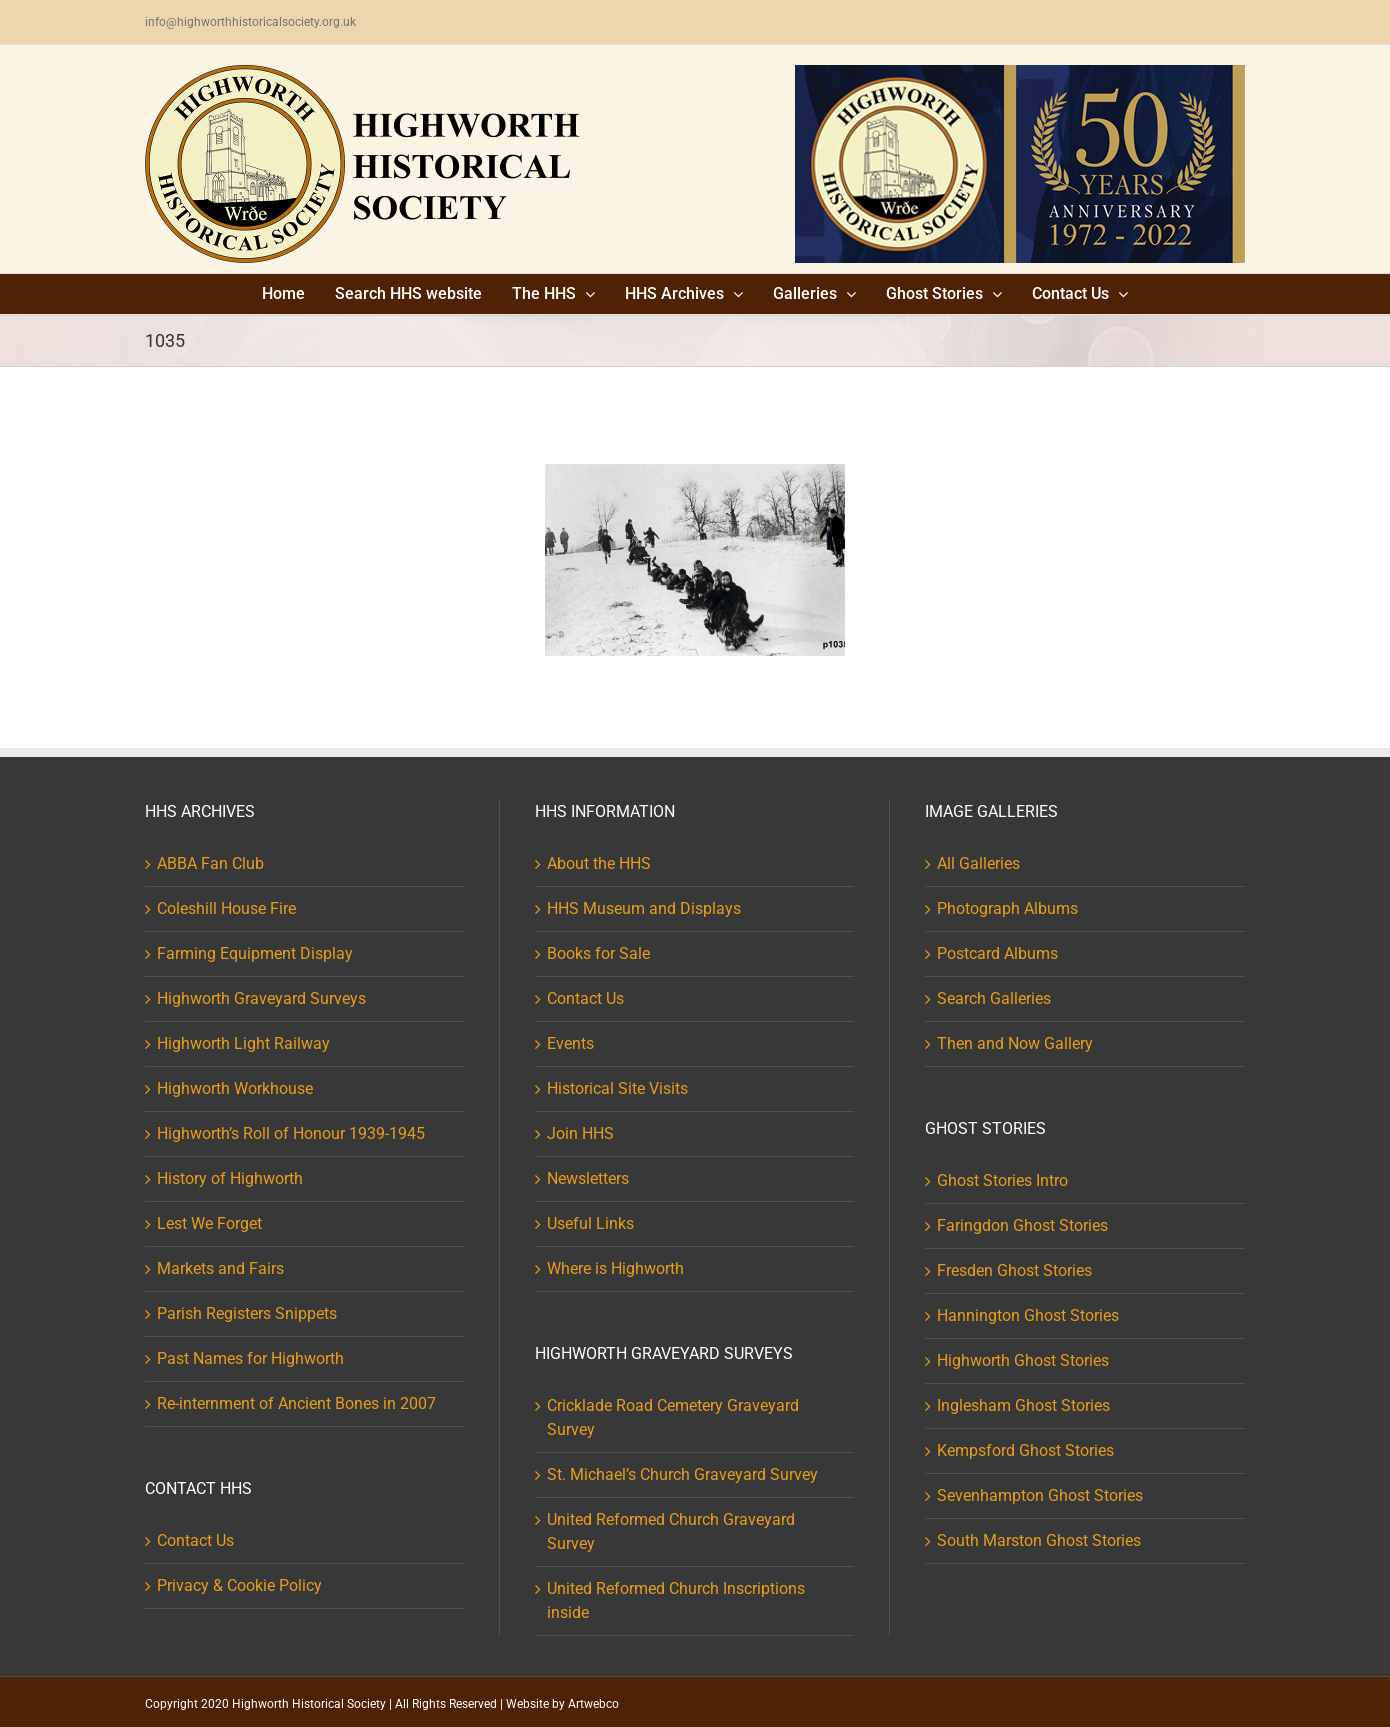 The height and width of the screenshot is (1727, 1390). What do you see at coordinates (255, 953) in the screenshot?
I see `Farming Equipment Display` at bounding box center [255, 953].